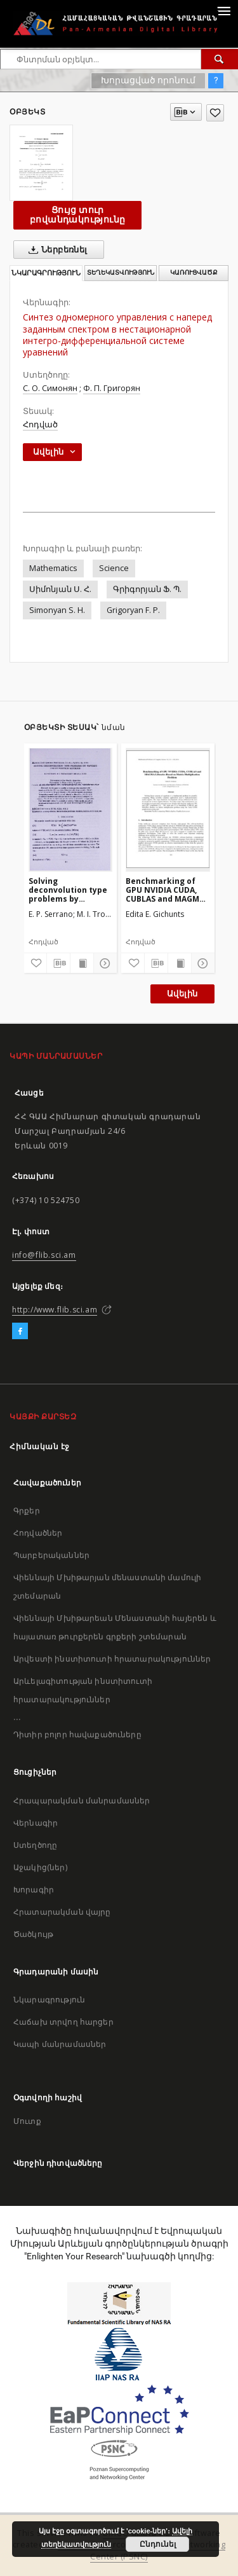 The width and height of the screenshot is (238, 2576). What do you see at coordinates (33, 1934) in the screenshot?
I see `Ծածկույթ` at bounding box center [33, 1934].